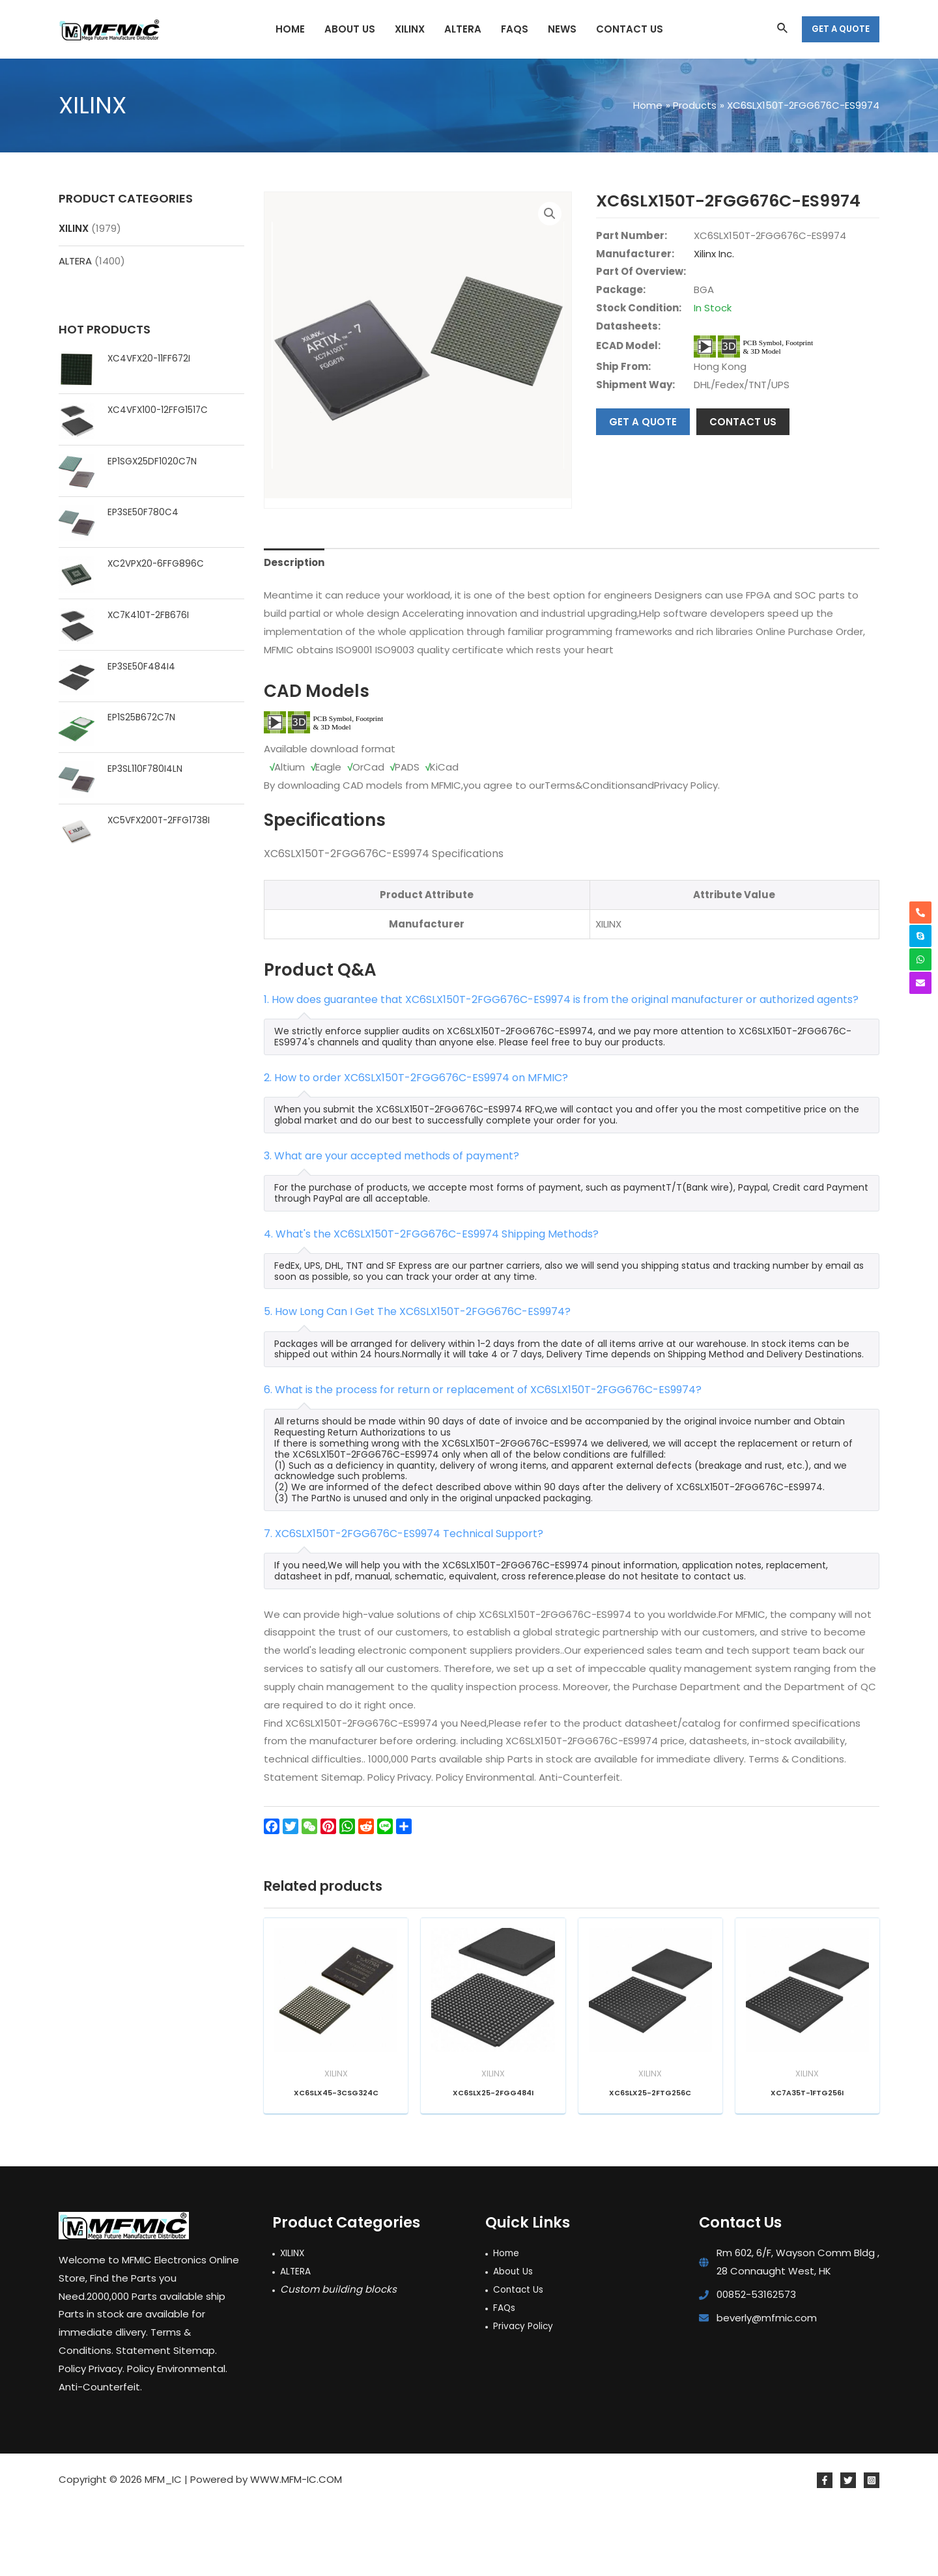 Image resolution: width=938 pixels, height=2576 pixels. What do you see at coordinates (521, 2360) in the screenshot?
I see `Contact Us` at bounding box center [521, 2360].